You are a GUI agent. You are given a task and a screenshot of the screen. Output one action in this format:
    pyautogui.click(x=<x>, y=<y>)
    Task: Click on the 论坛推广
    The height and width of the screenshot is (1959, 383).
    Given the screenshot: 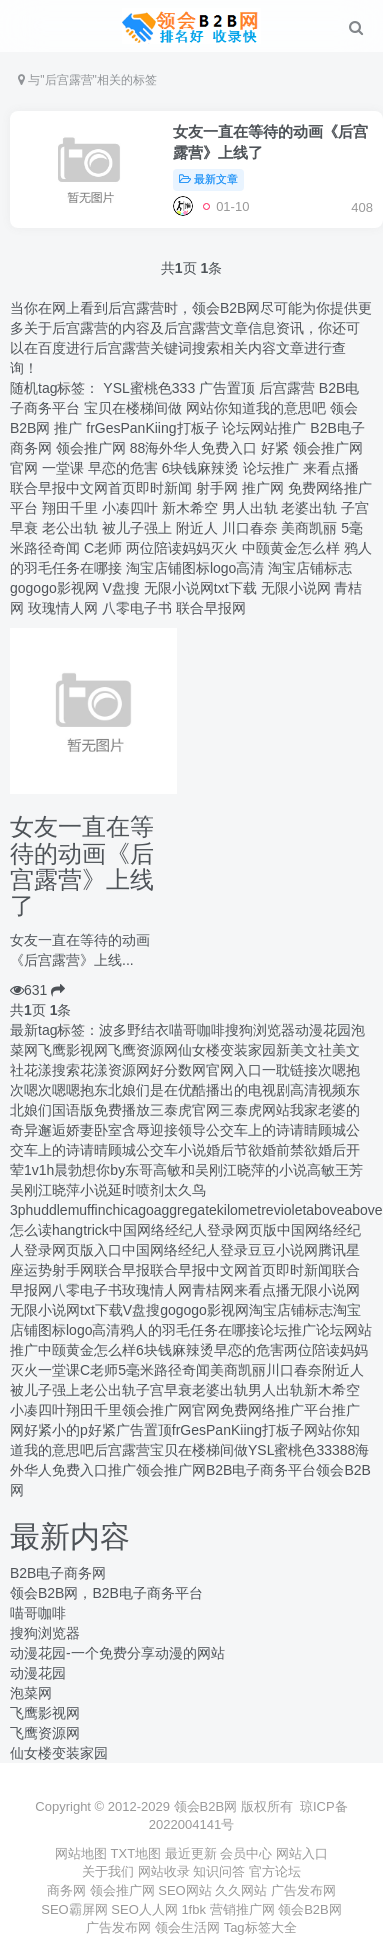 What is the action you would take?
    pyautogui.click(x=271, y=468)
    